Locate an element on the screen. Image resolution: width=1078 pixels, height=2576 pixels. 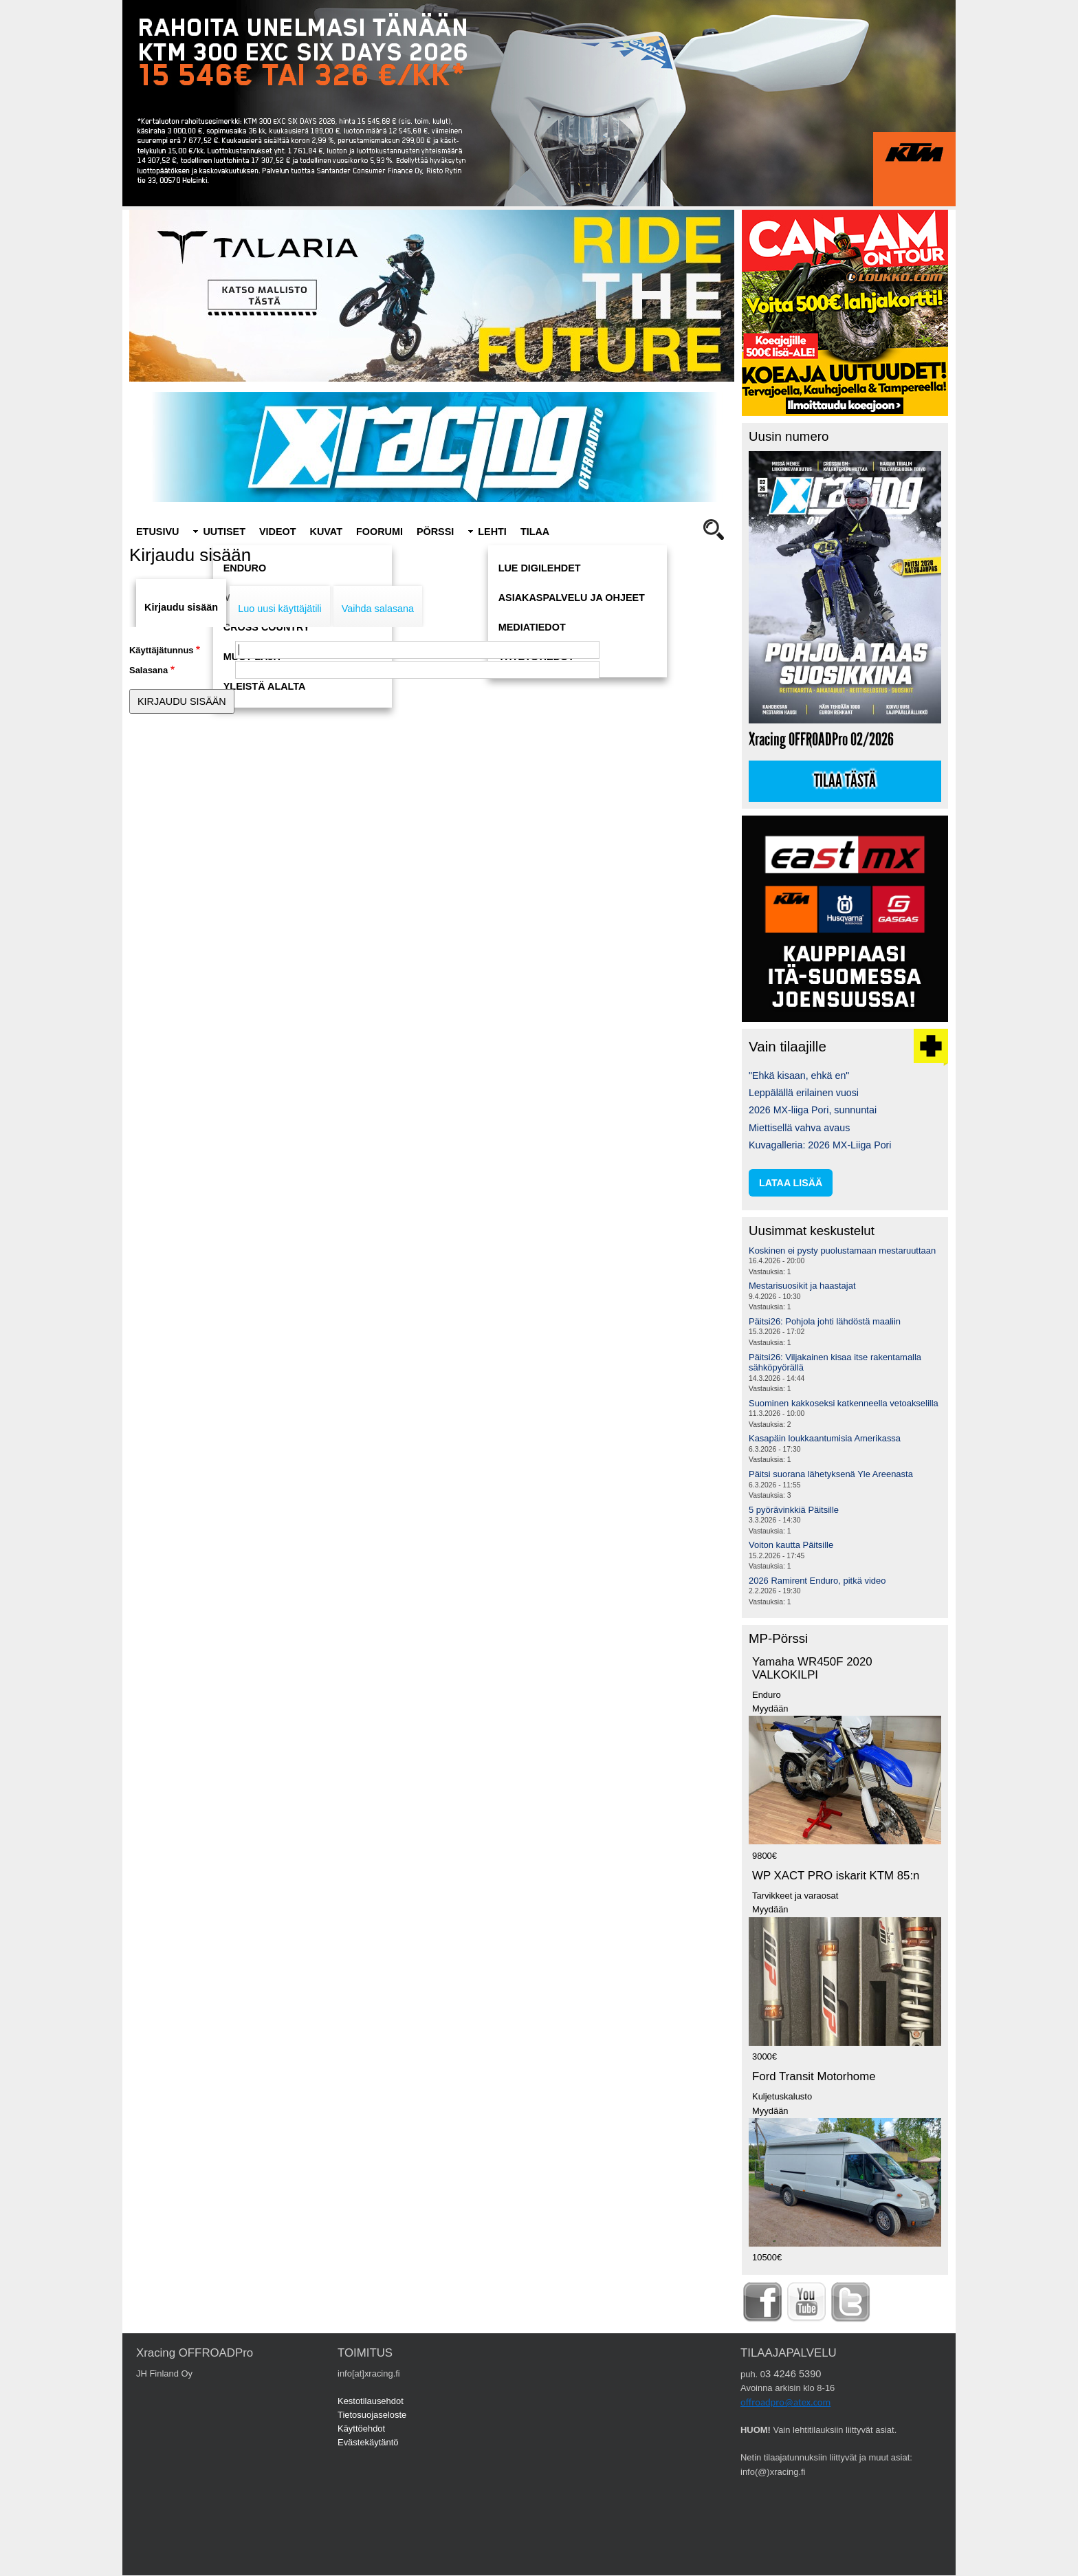
Käyttöehdot is located at coordinates (361, 2428).